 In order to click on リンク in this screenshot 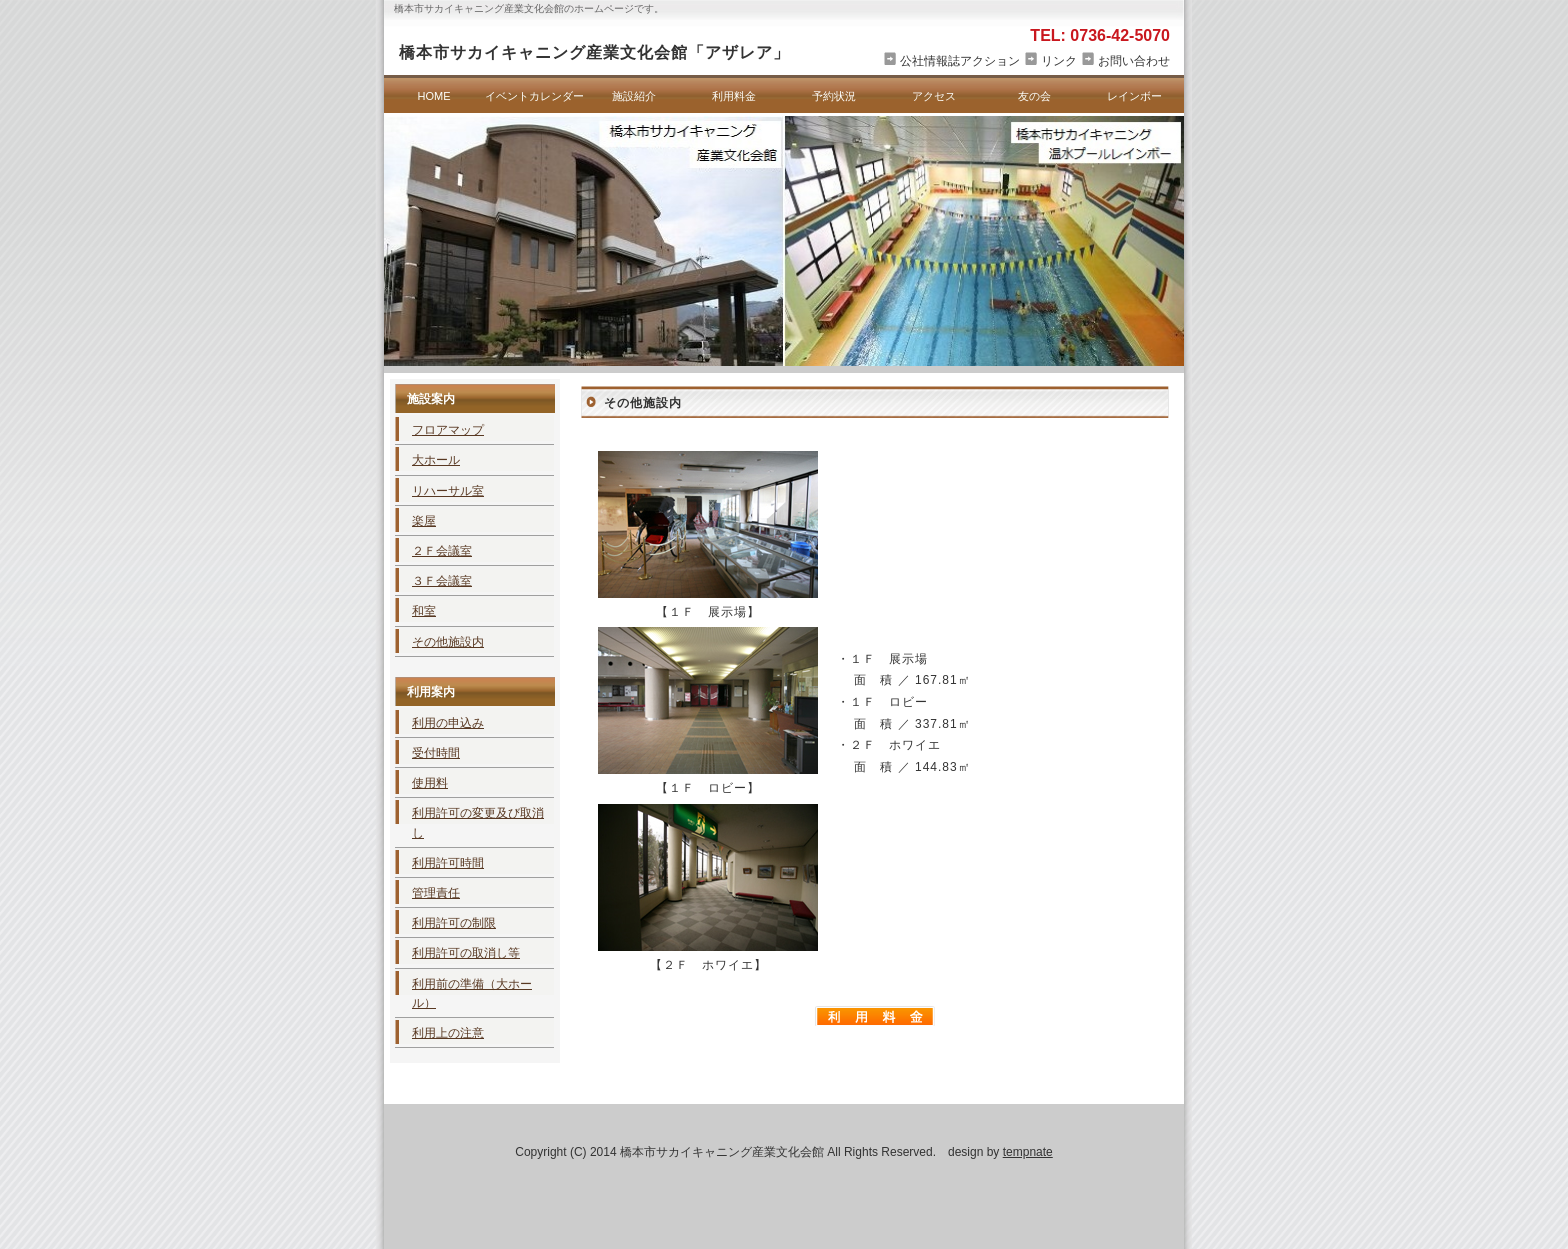, I will do `click(1059, 61)`.